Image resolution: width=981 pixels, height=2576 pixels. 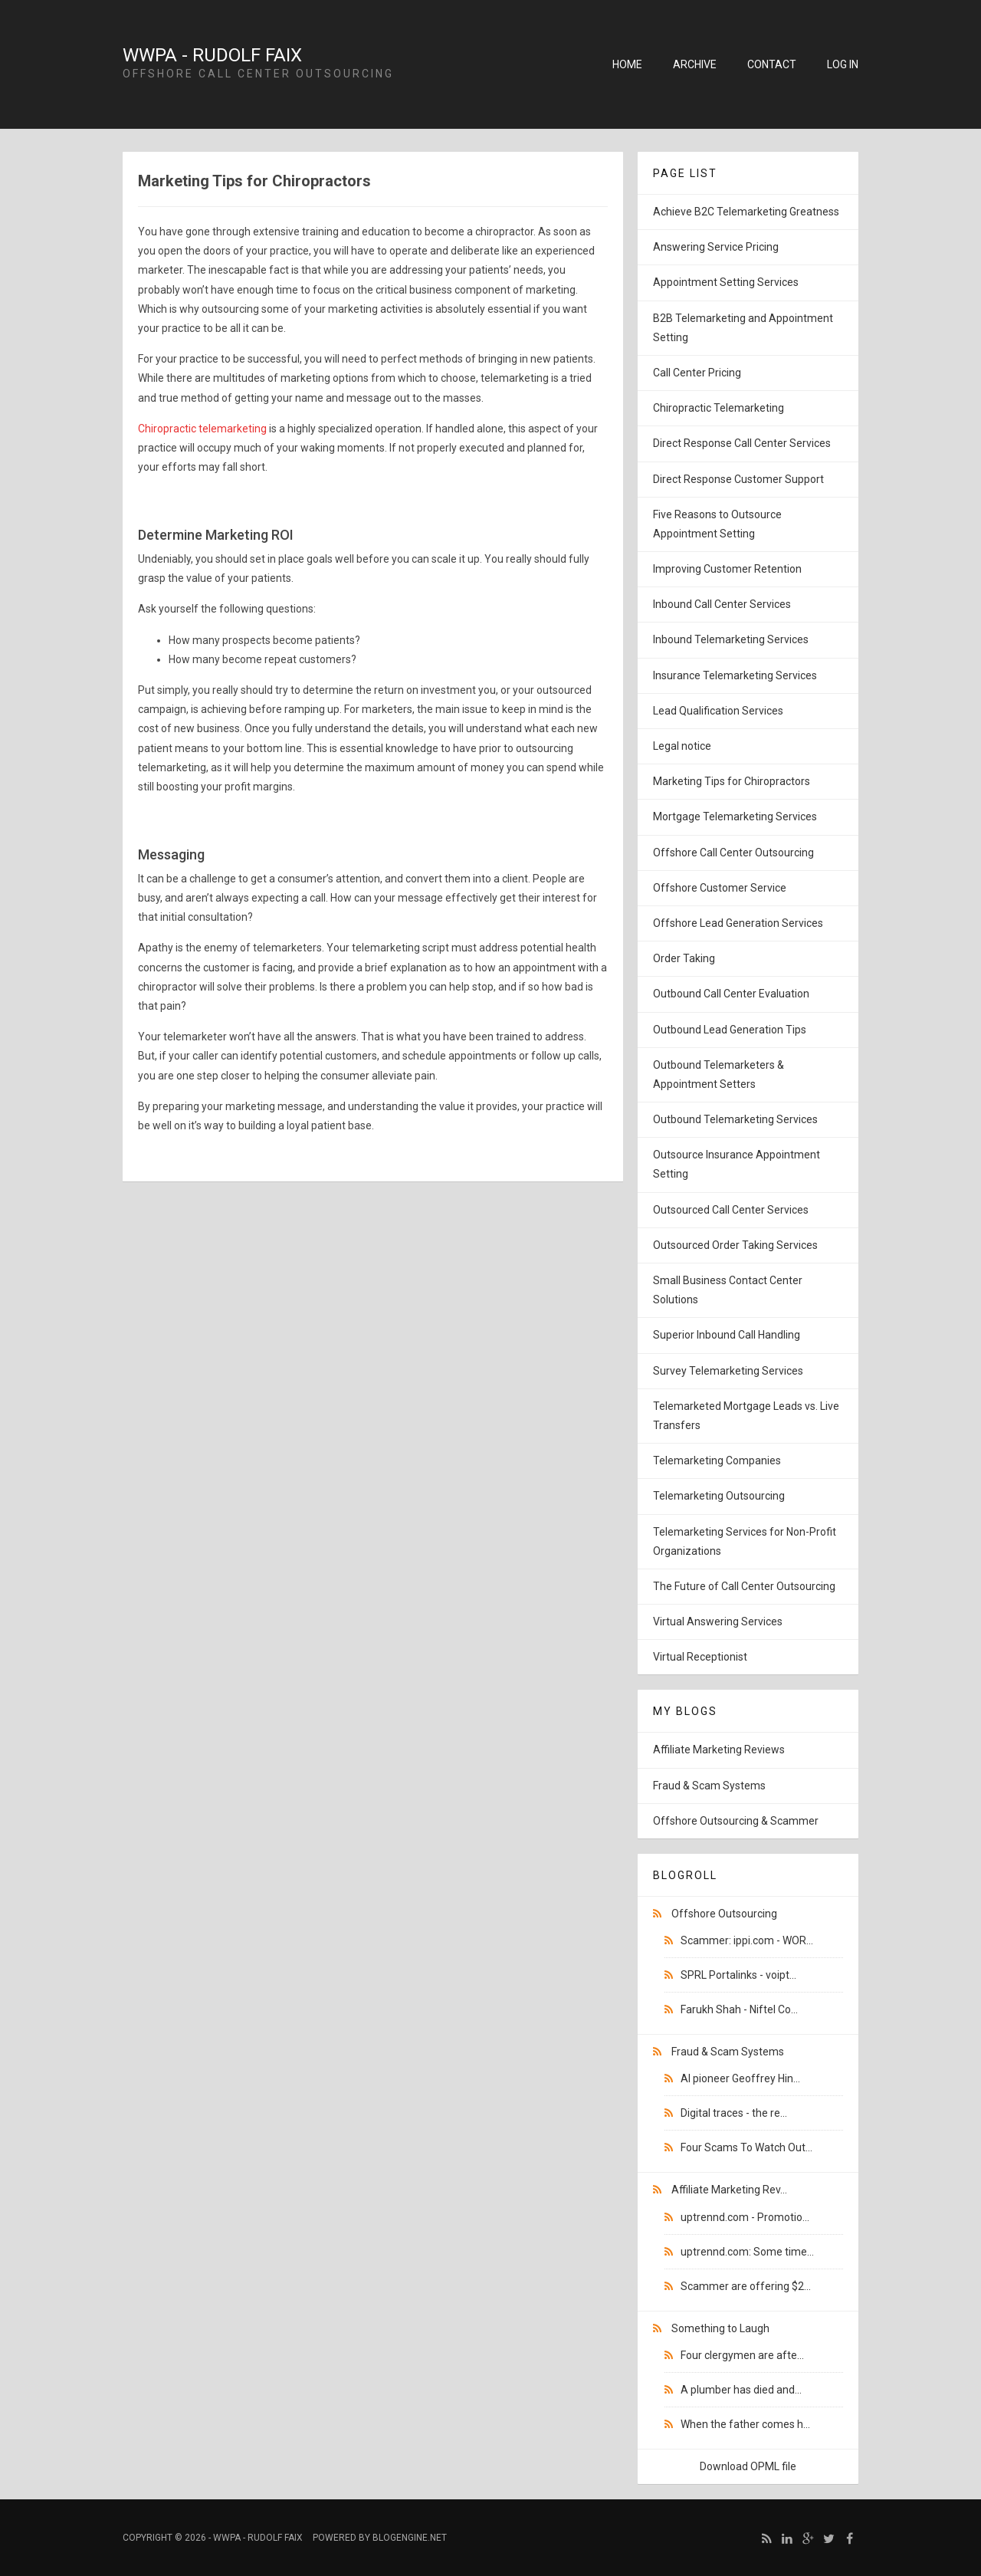 What do you see at coordinates (731, 1210) in the screenshot?
I see `Outsourced Call Center Services` at bounding box center [731, 1210].